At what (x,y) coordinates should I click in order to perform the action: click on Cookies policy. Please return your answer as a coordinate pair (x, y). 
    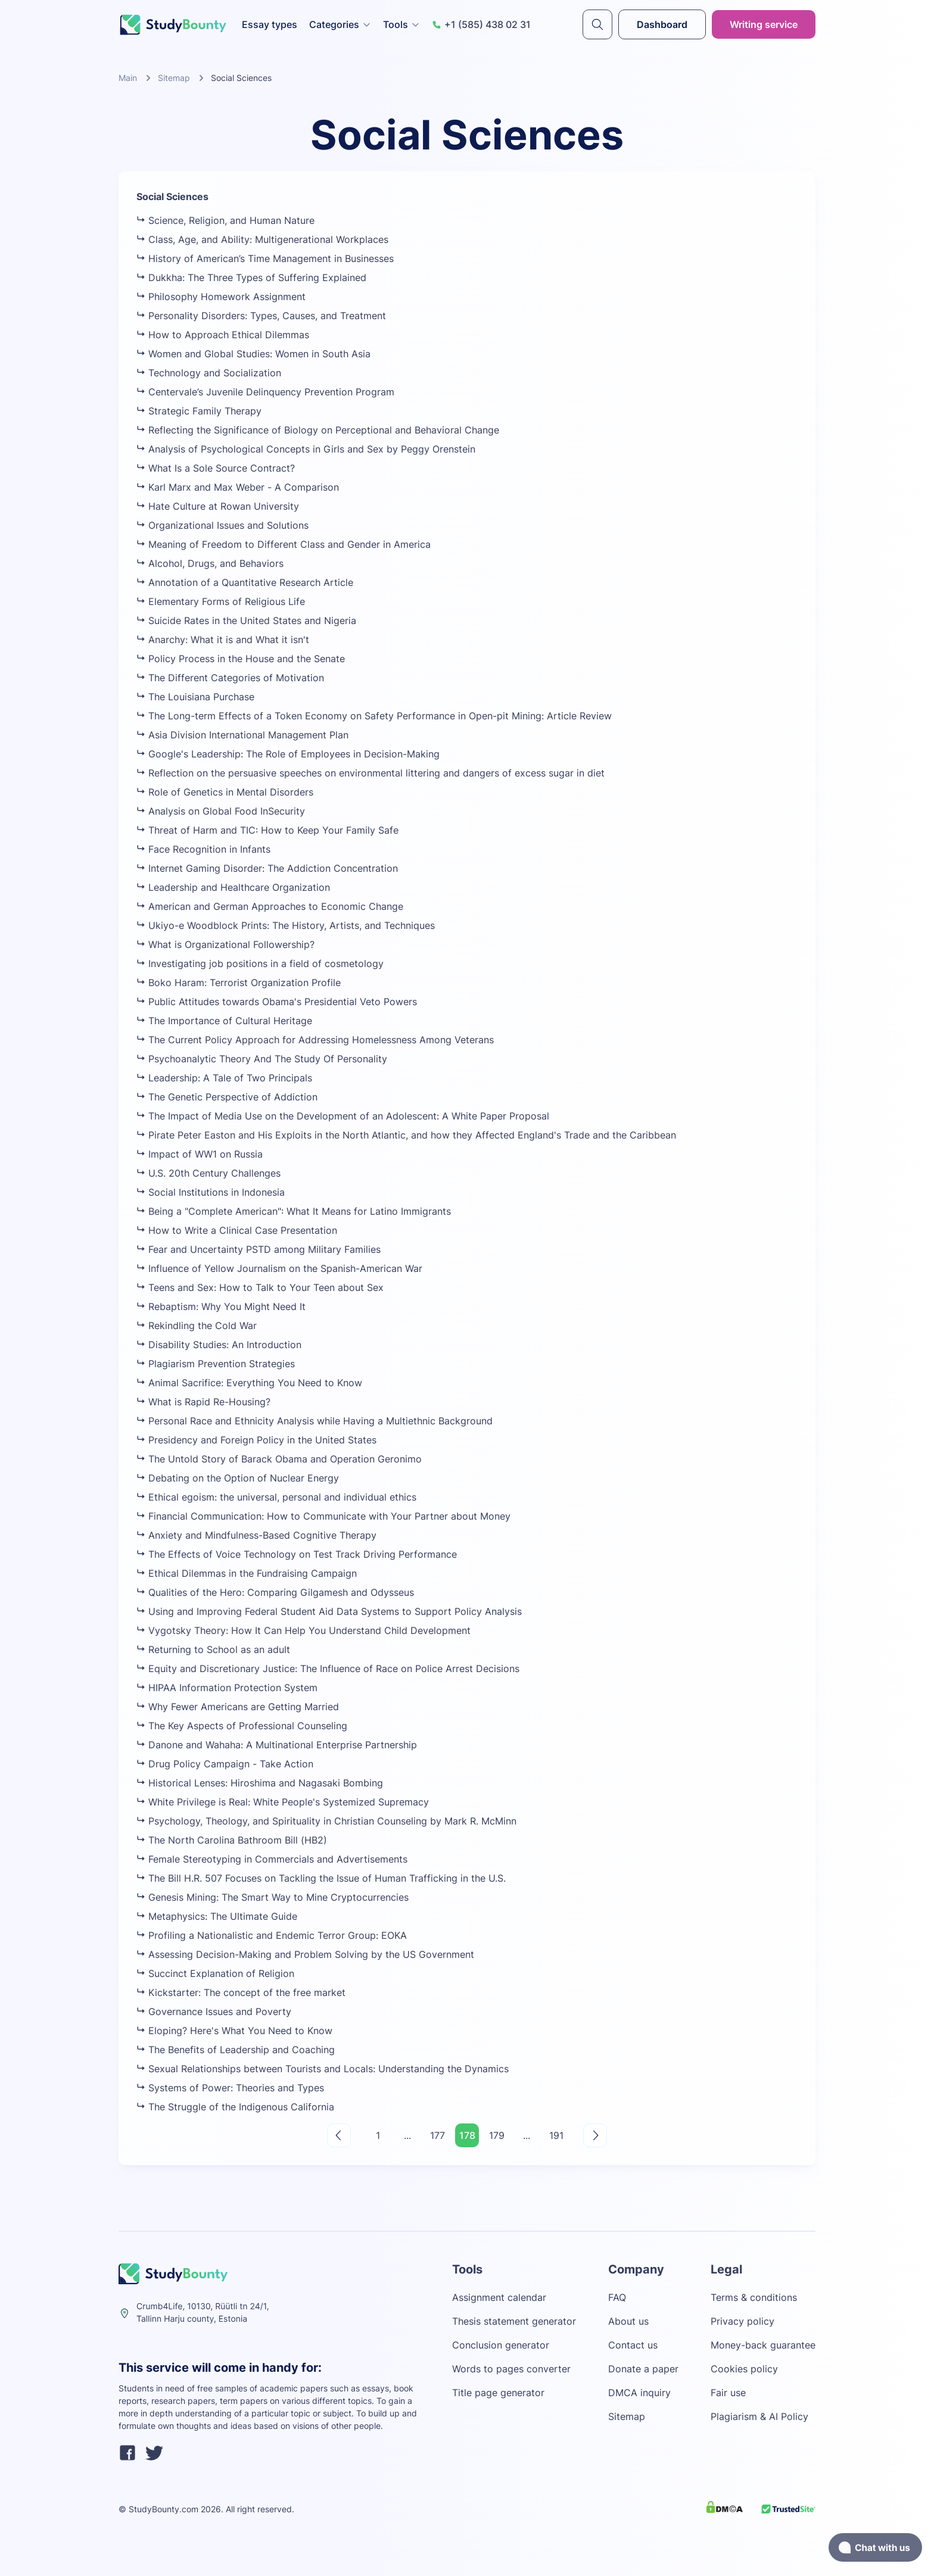
    Looking at the image, I should click on (744, 2369).